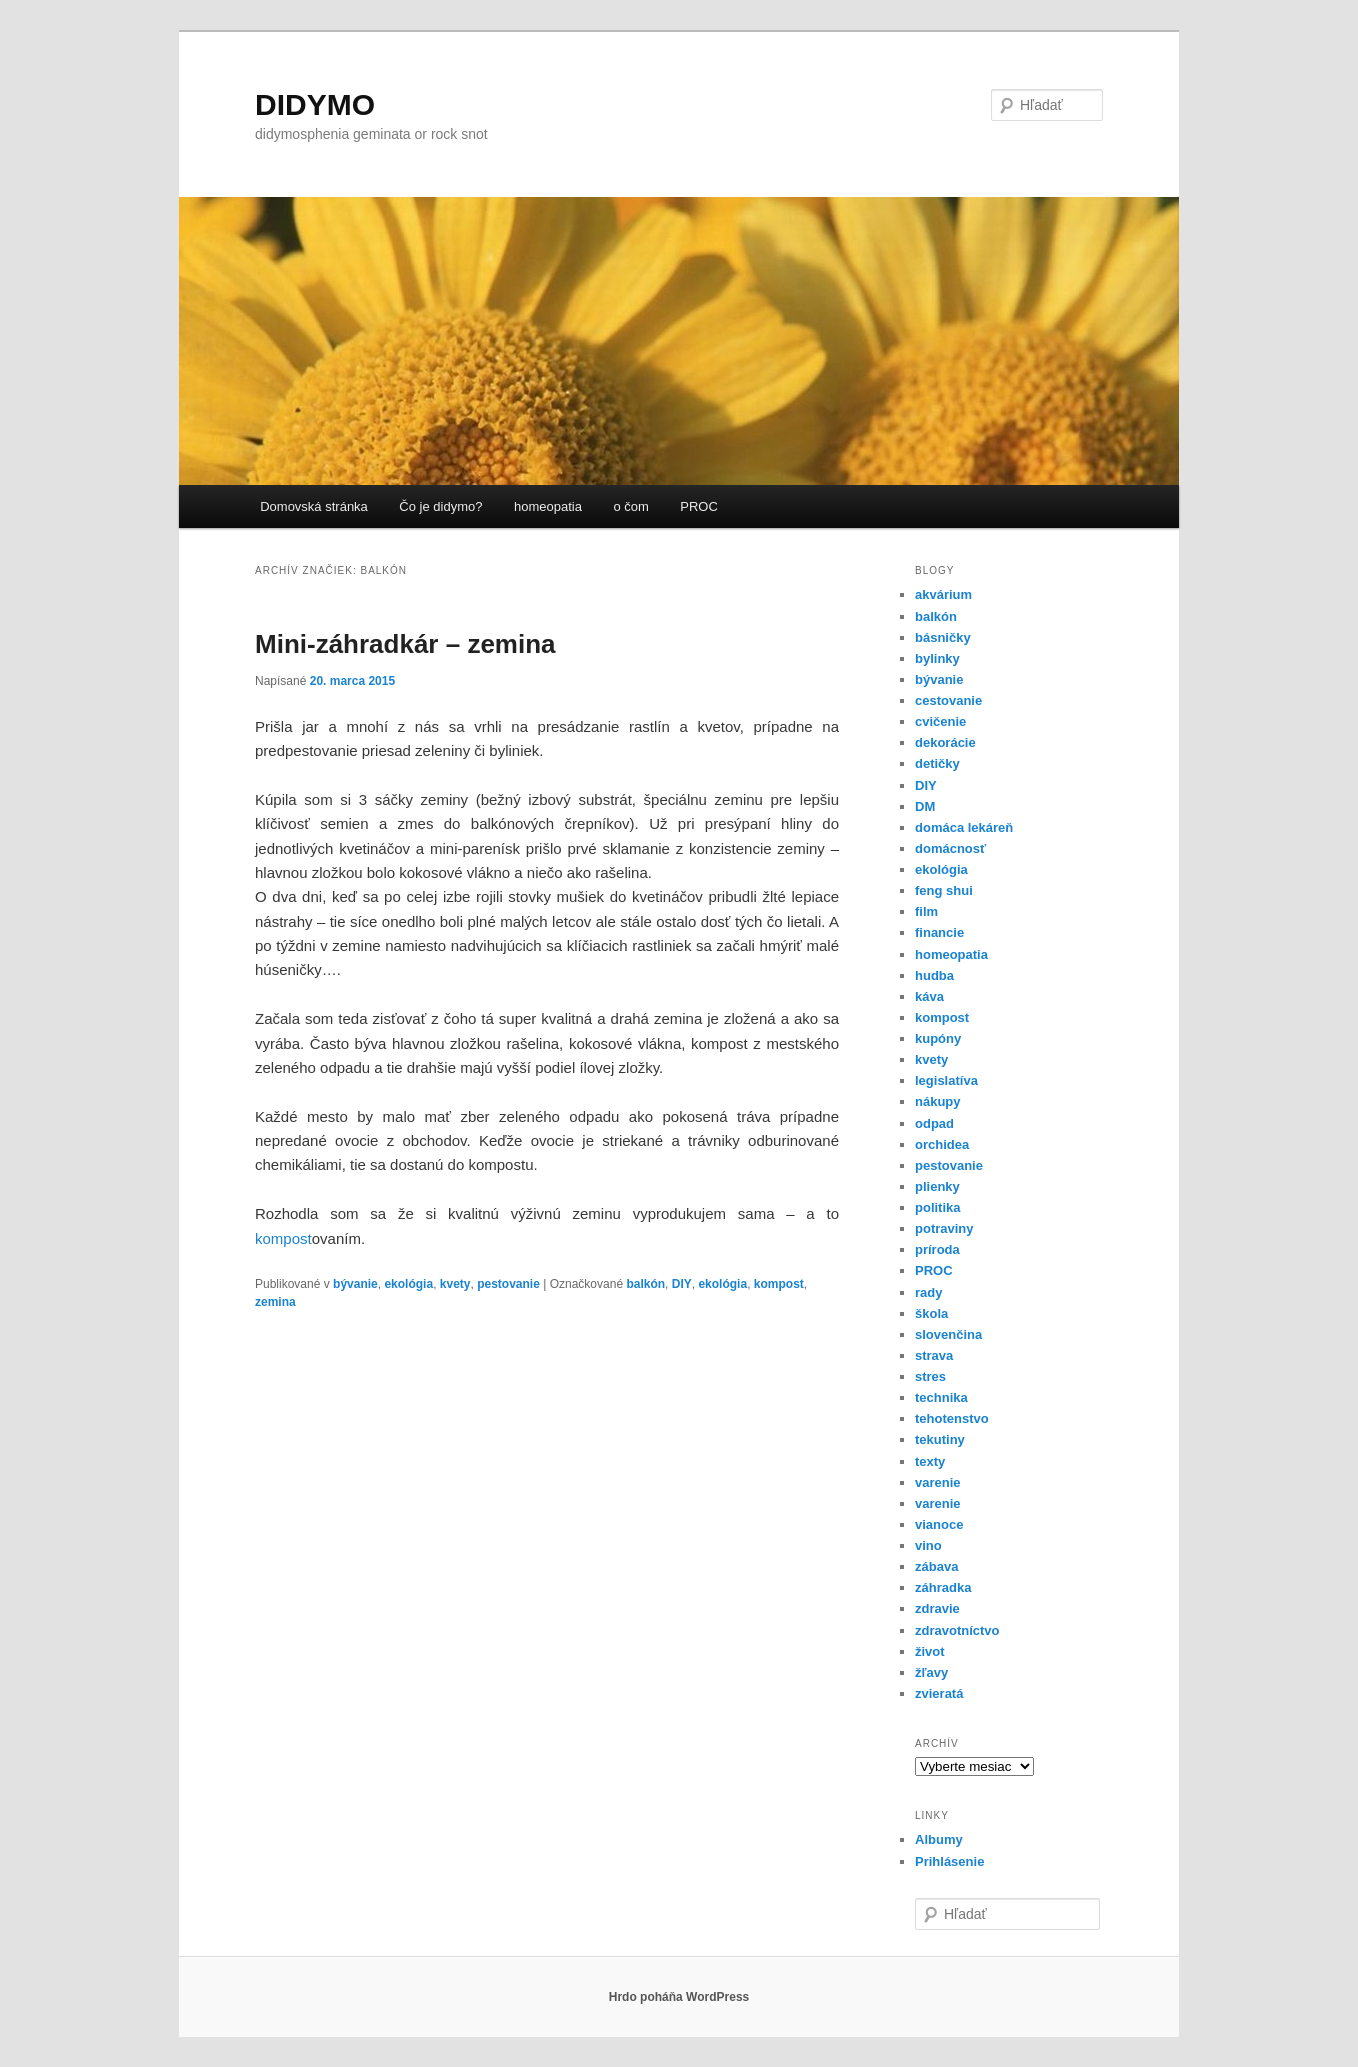  I want to click on Mini-záhradkár – zemina, so click(405, 644).